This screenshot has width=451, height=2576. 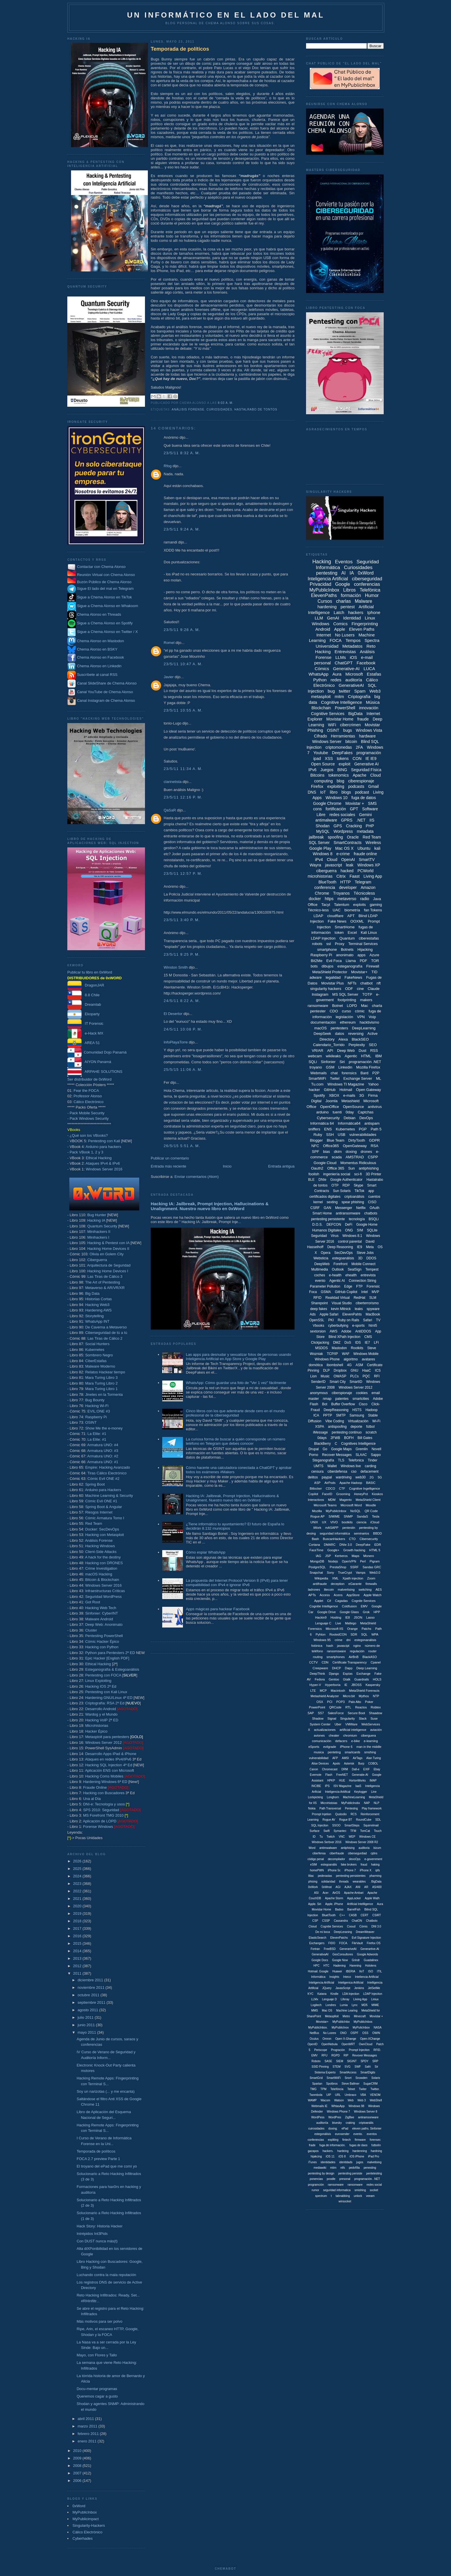 What do you see at coordinates (327, 578) in the screenshot?
I see `Inteligencia Artificial` at bounding box center [327, 578].